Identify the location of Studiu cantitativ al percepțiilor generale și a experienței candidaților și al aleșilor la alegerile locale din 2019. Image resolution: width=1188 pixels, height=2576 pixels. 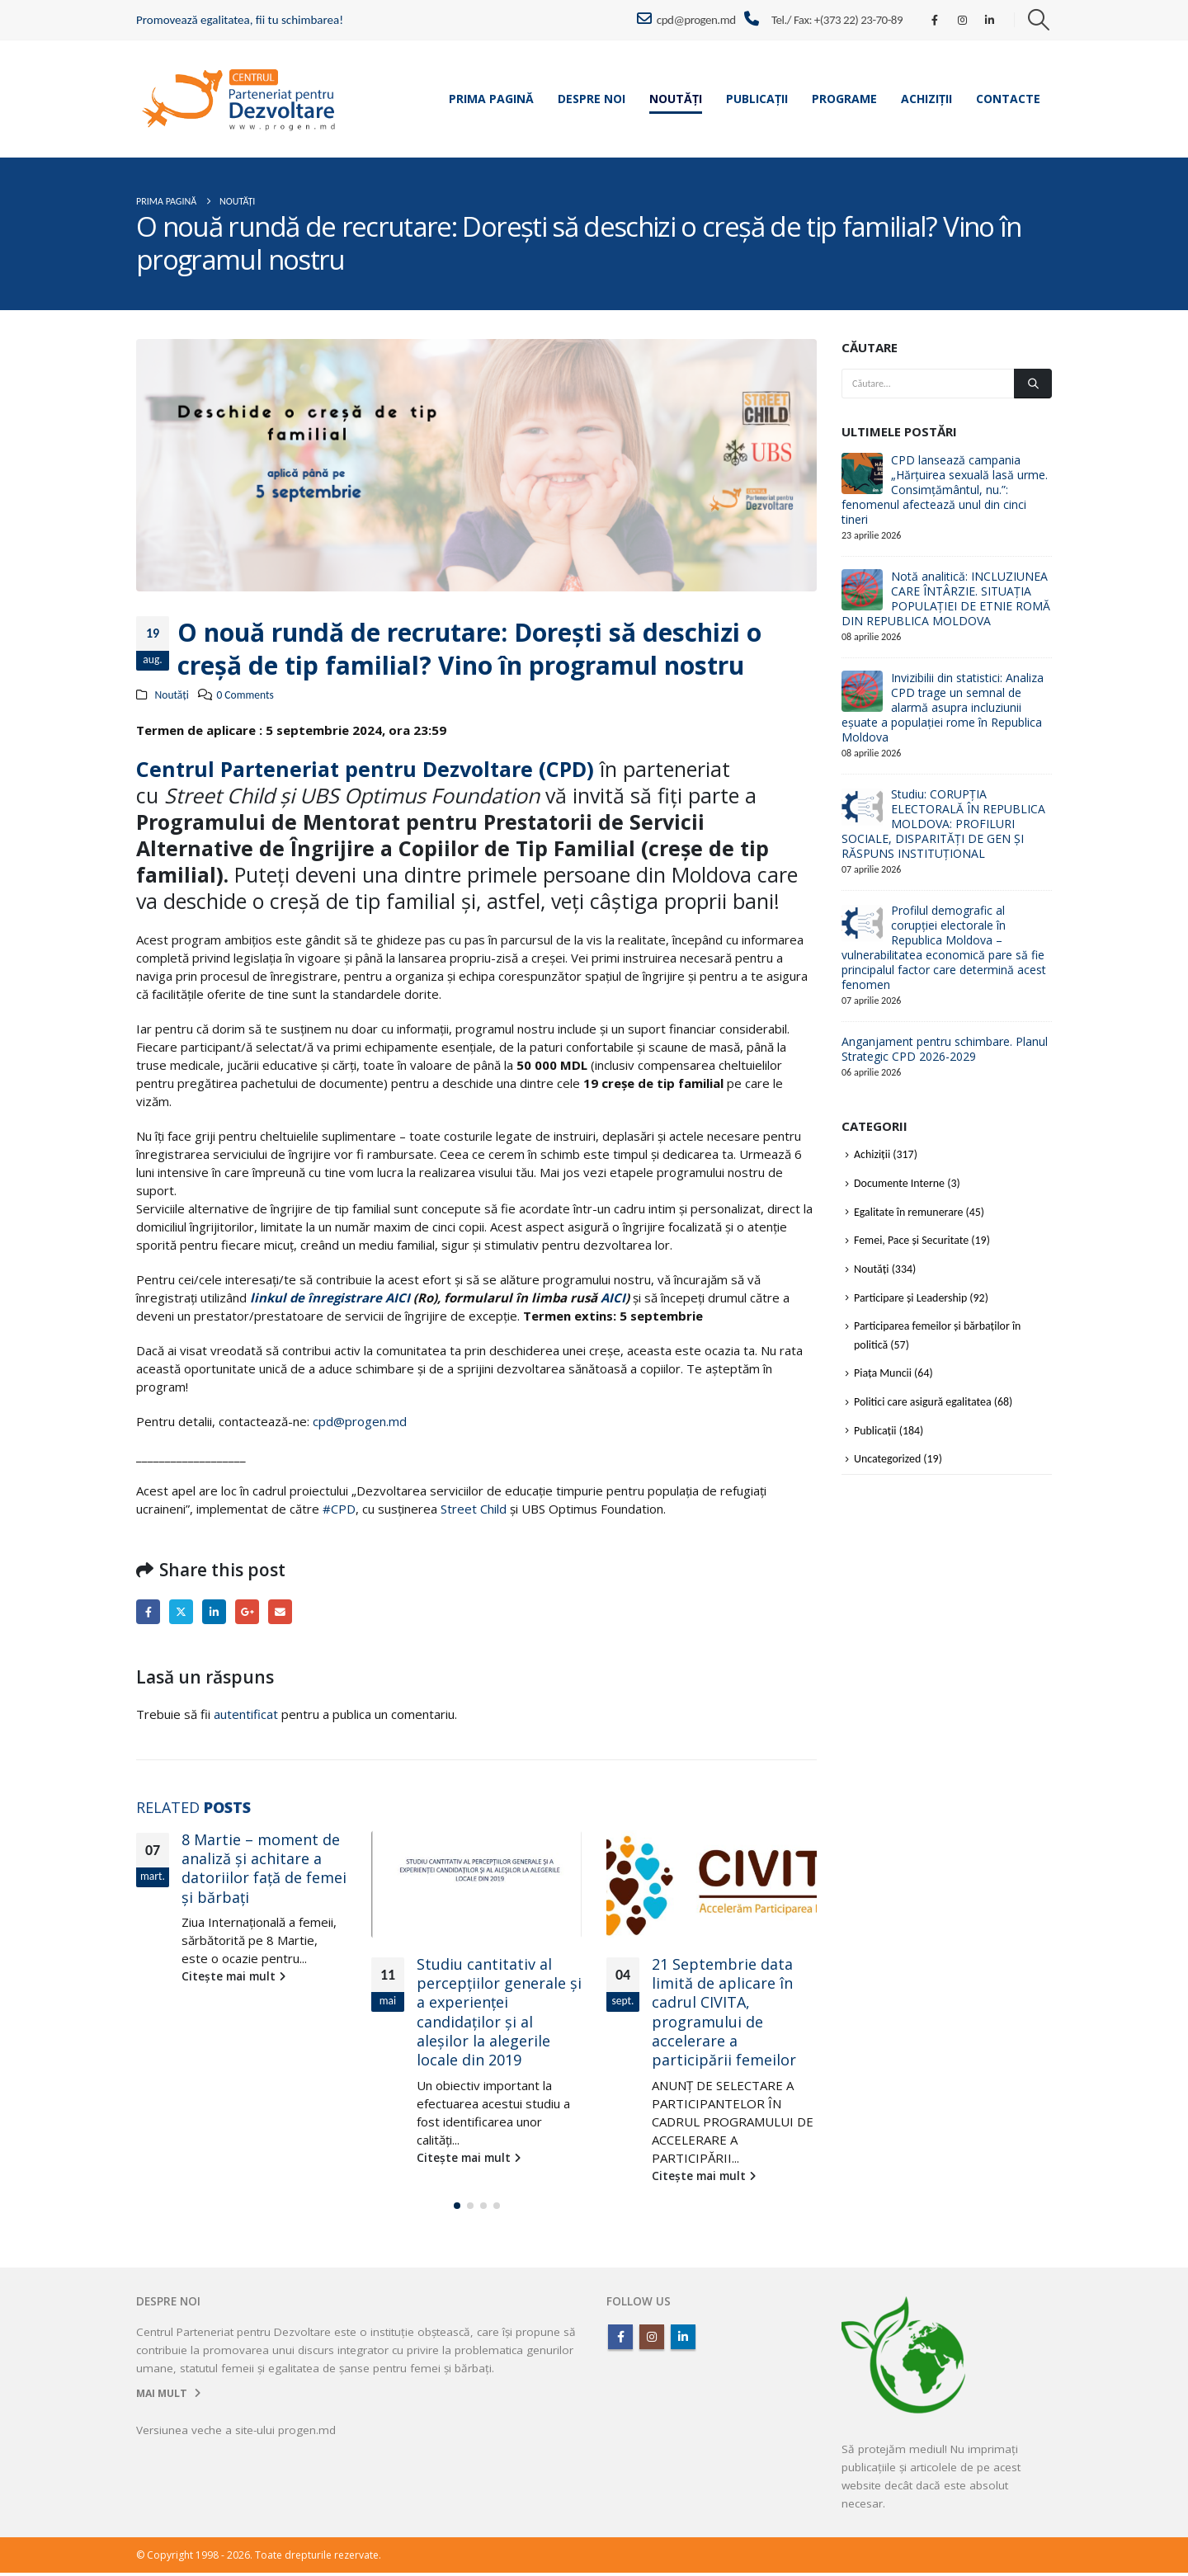
(499, 2012).